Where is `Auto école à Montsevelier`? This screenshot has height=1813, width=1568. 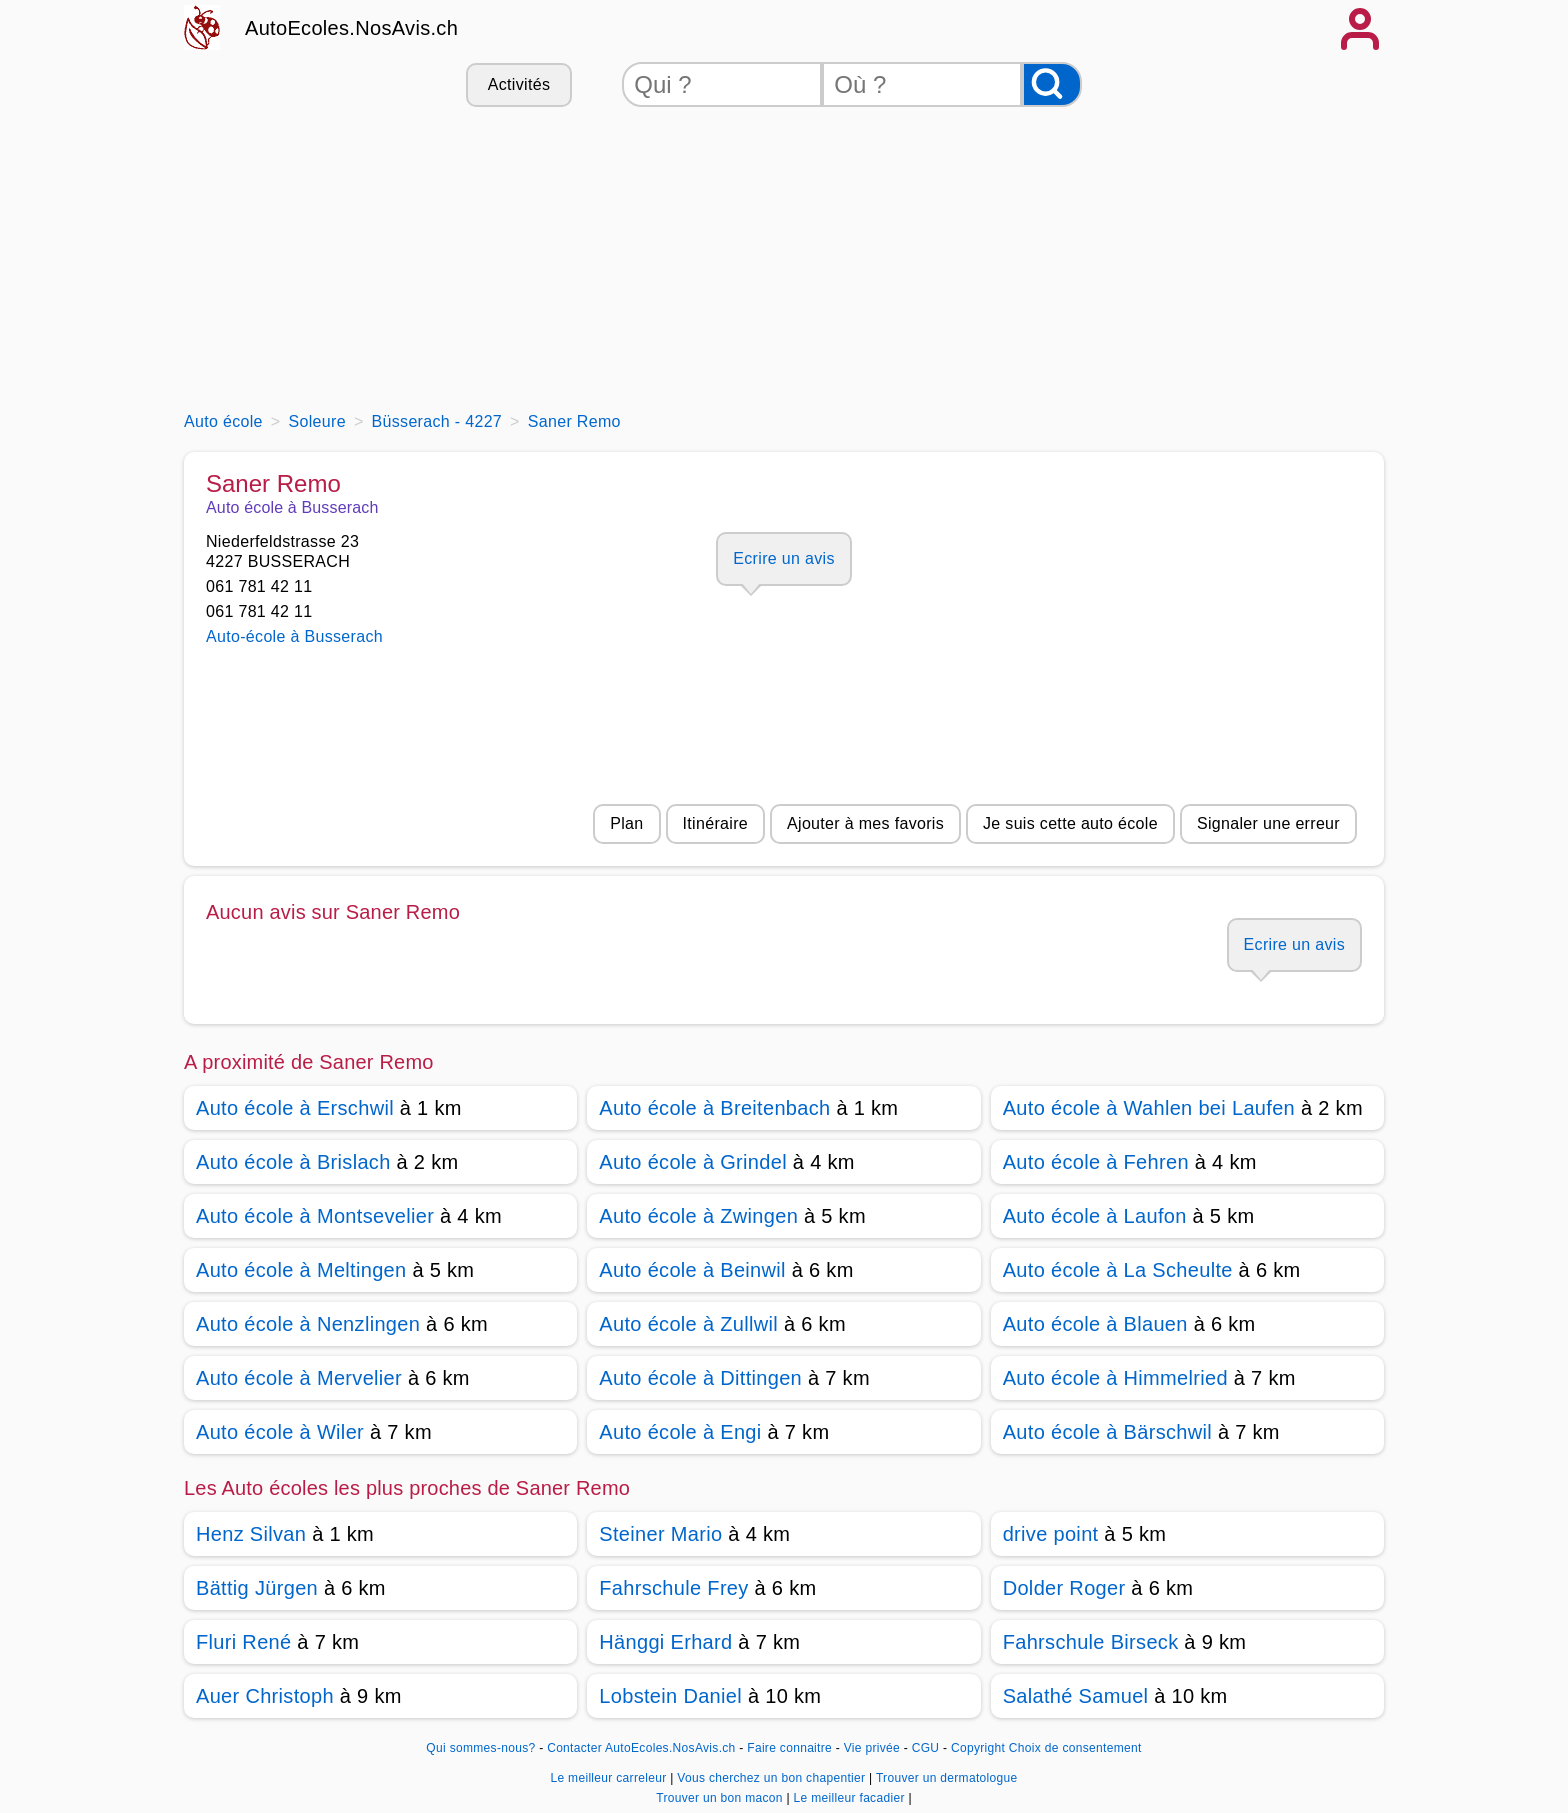
Auto école à Montsevelier is located at coordinates (315, 1216).